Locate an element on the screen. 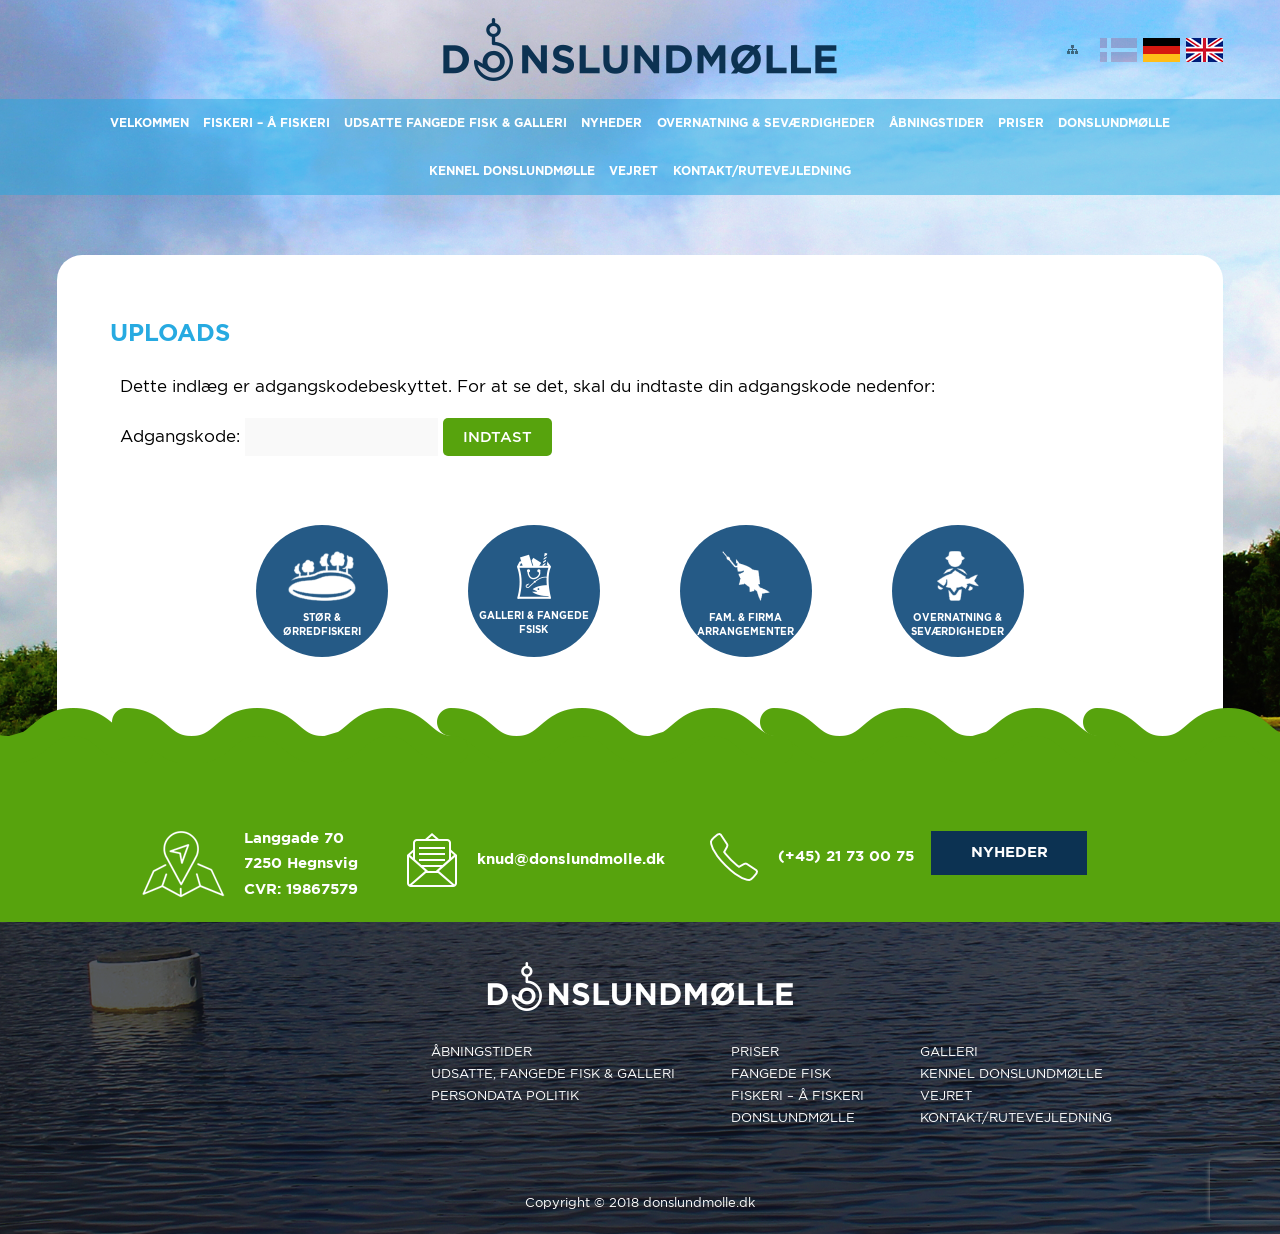  Priser is located at coordinates (1021, 122).